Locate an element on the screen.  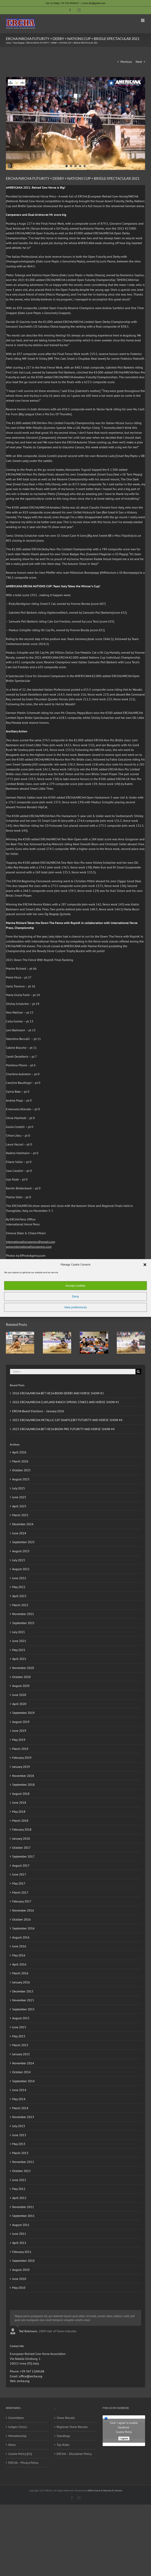
June 2019 is located at coordinates (19, 1731).